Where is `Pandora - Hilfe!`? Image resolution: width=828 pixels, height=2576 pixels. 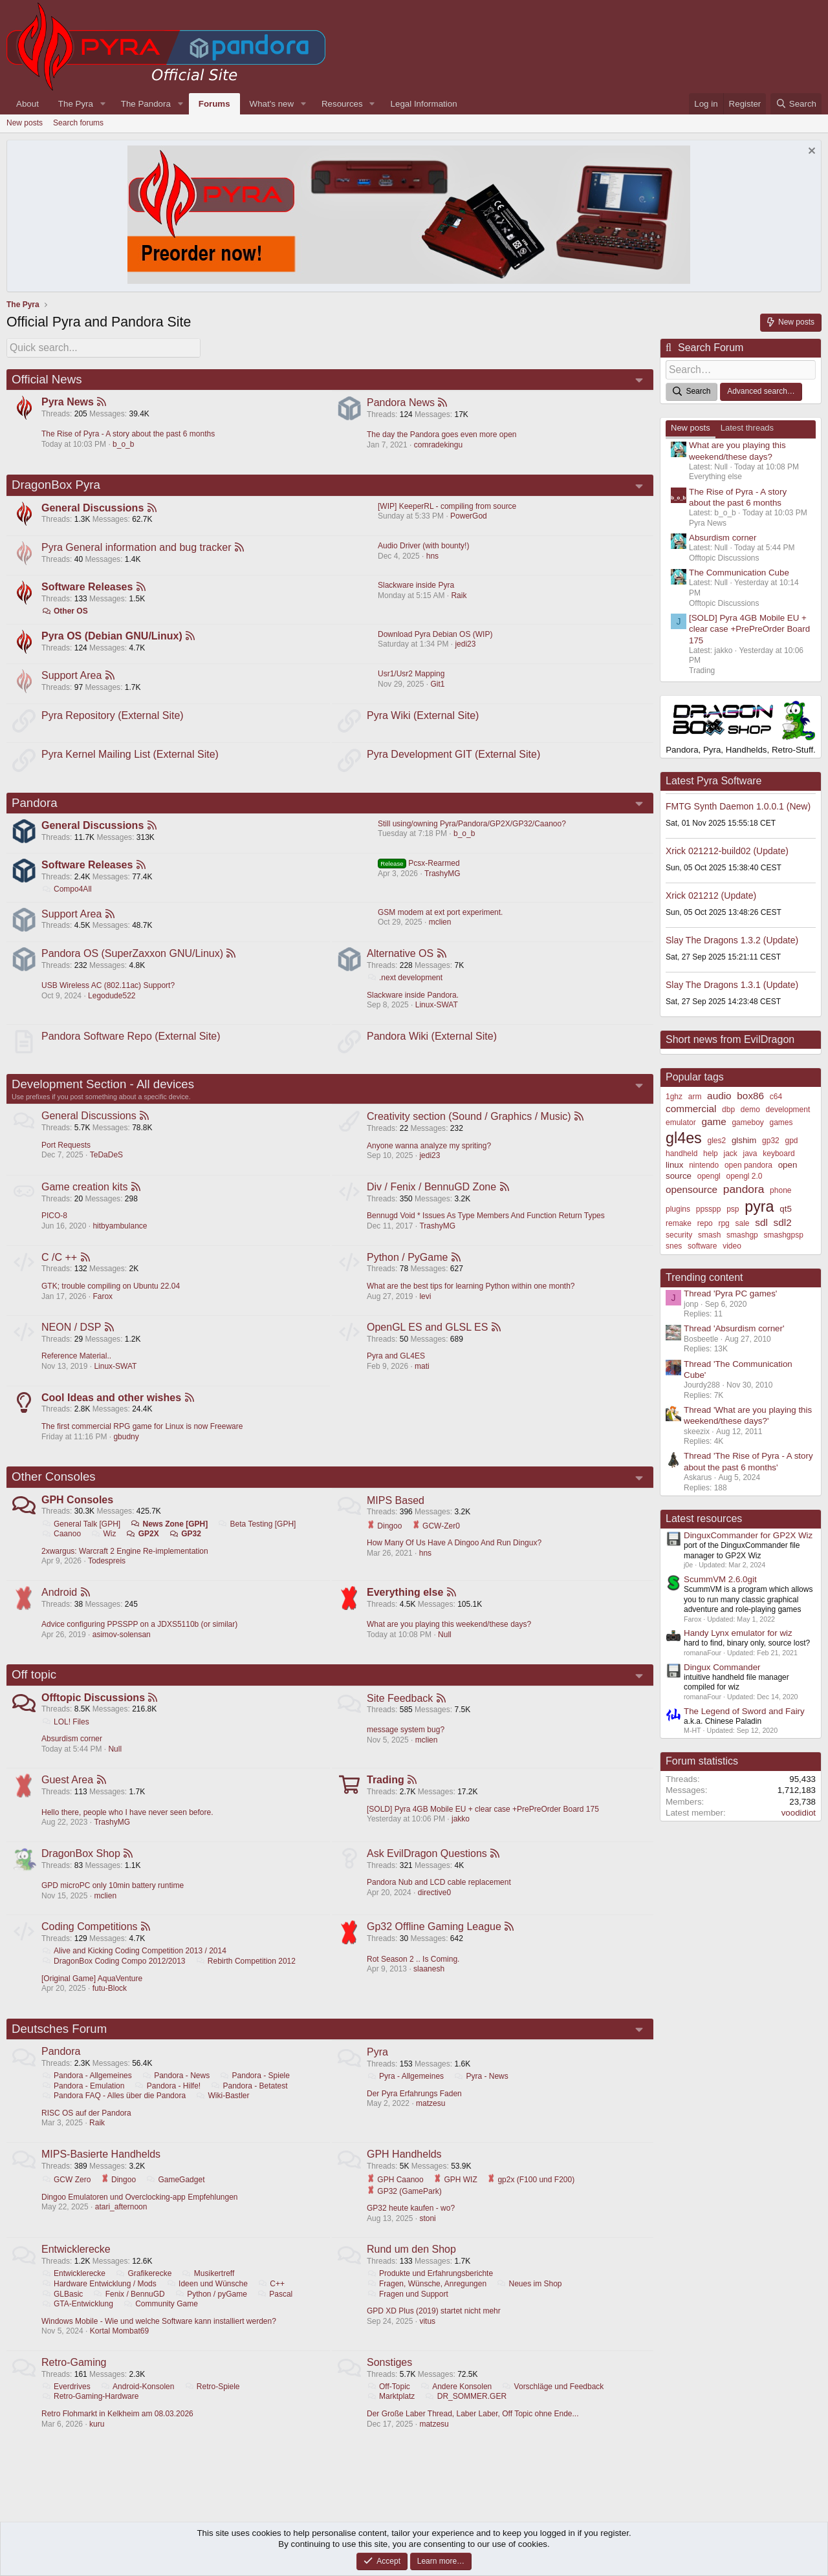 Pandora - Hilfe! is located at coordinates (168, 2102).